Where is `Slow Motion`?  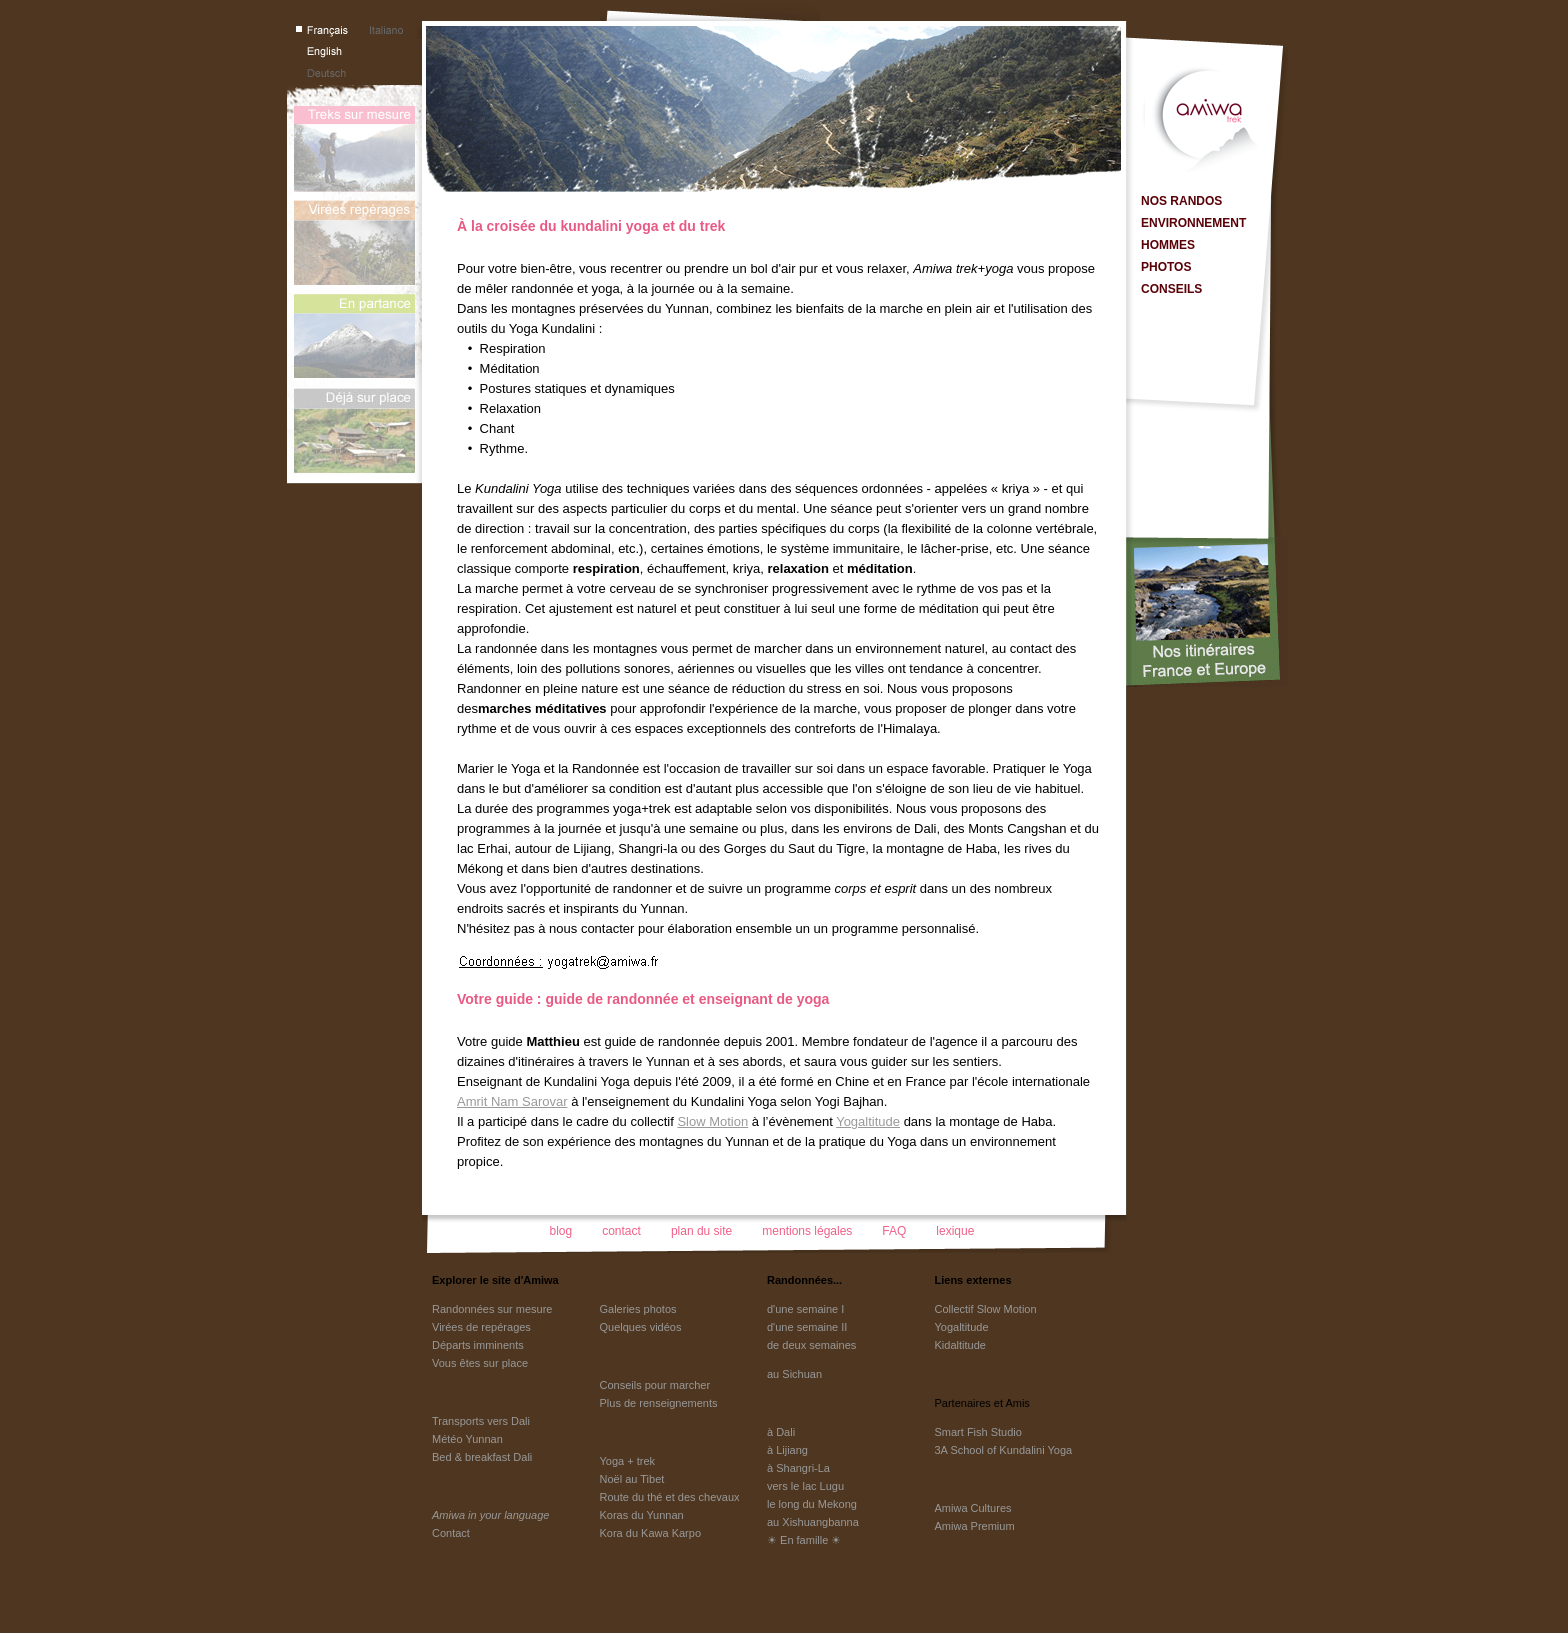 Slow Motion is located at coordinates (712, 1121).